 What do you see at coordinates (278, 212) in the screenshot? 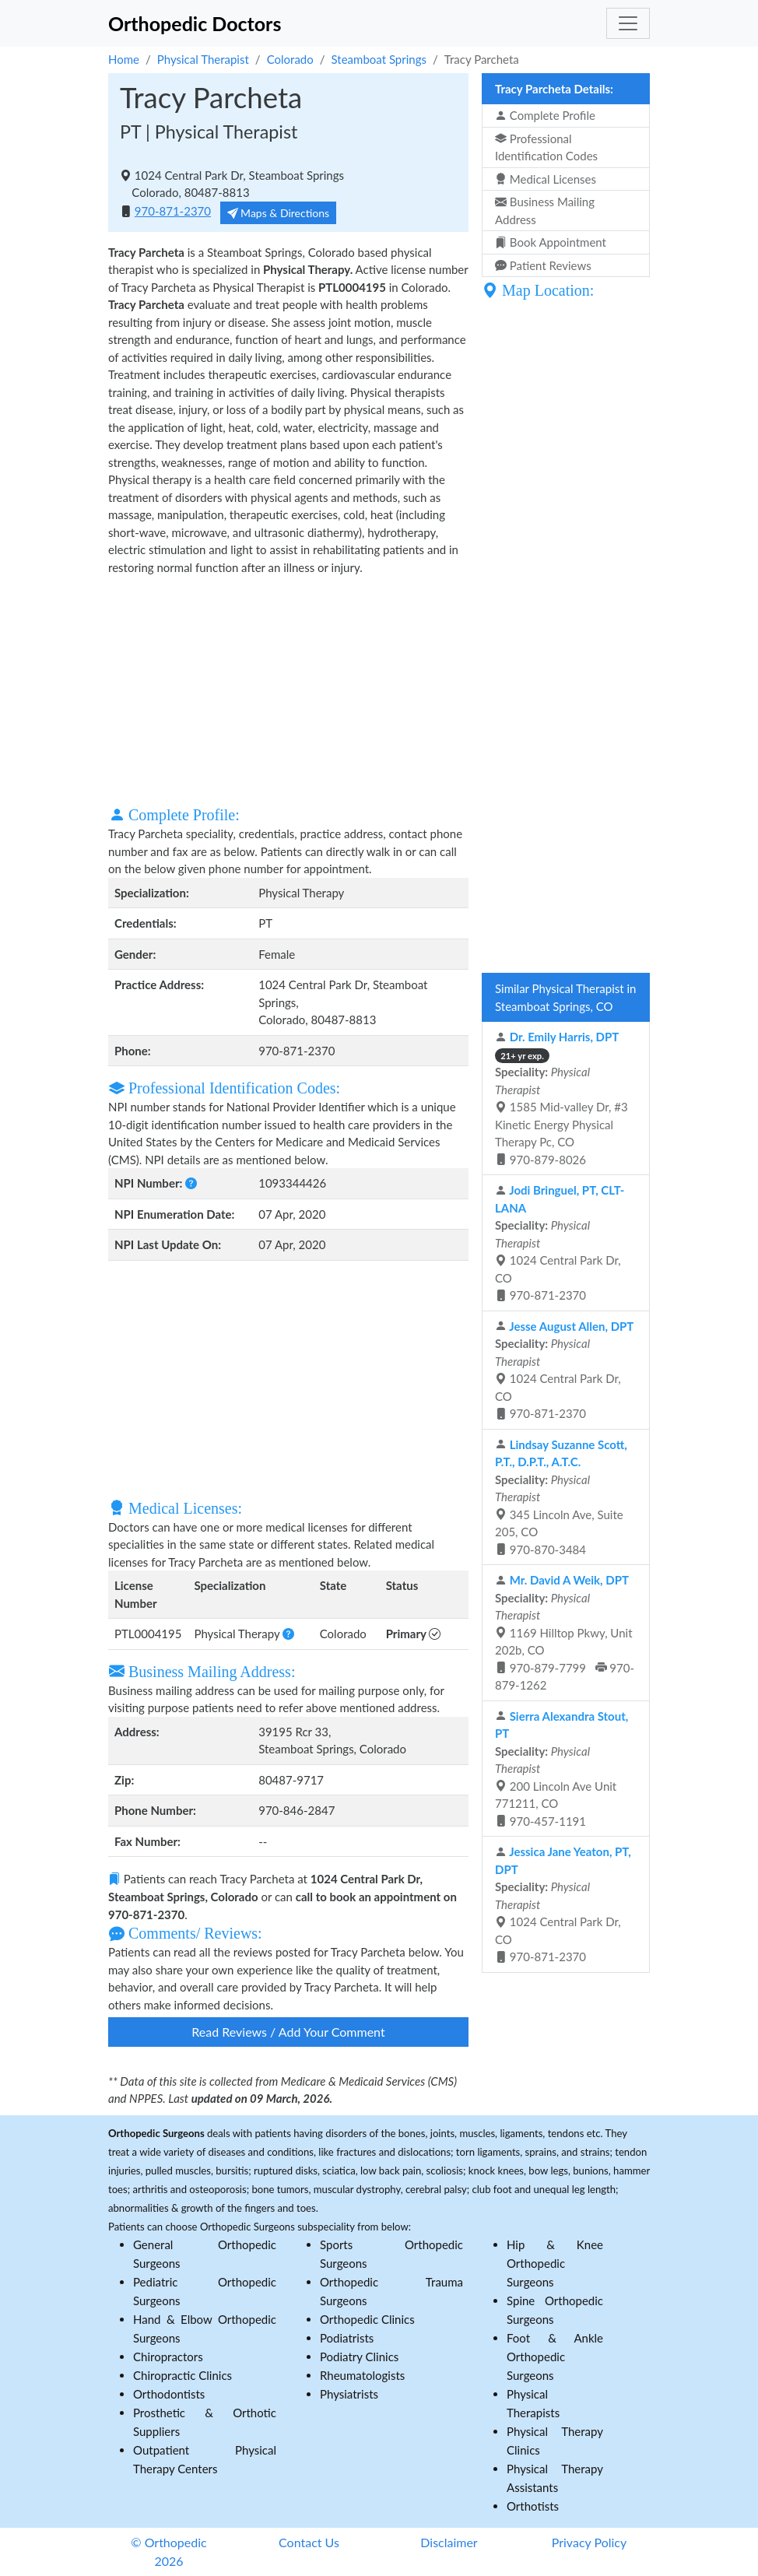
I see `Maps & Directions [button]` at bounding box center [278, 212].